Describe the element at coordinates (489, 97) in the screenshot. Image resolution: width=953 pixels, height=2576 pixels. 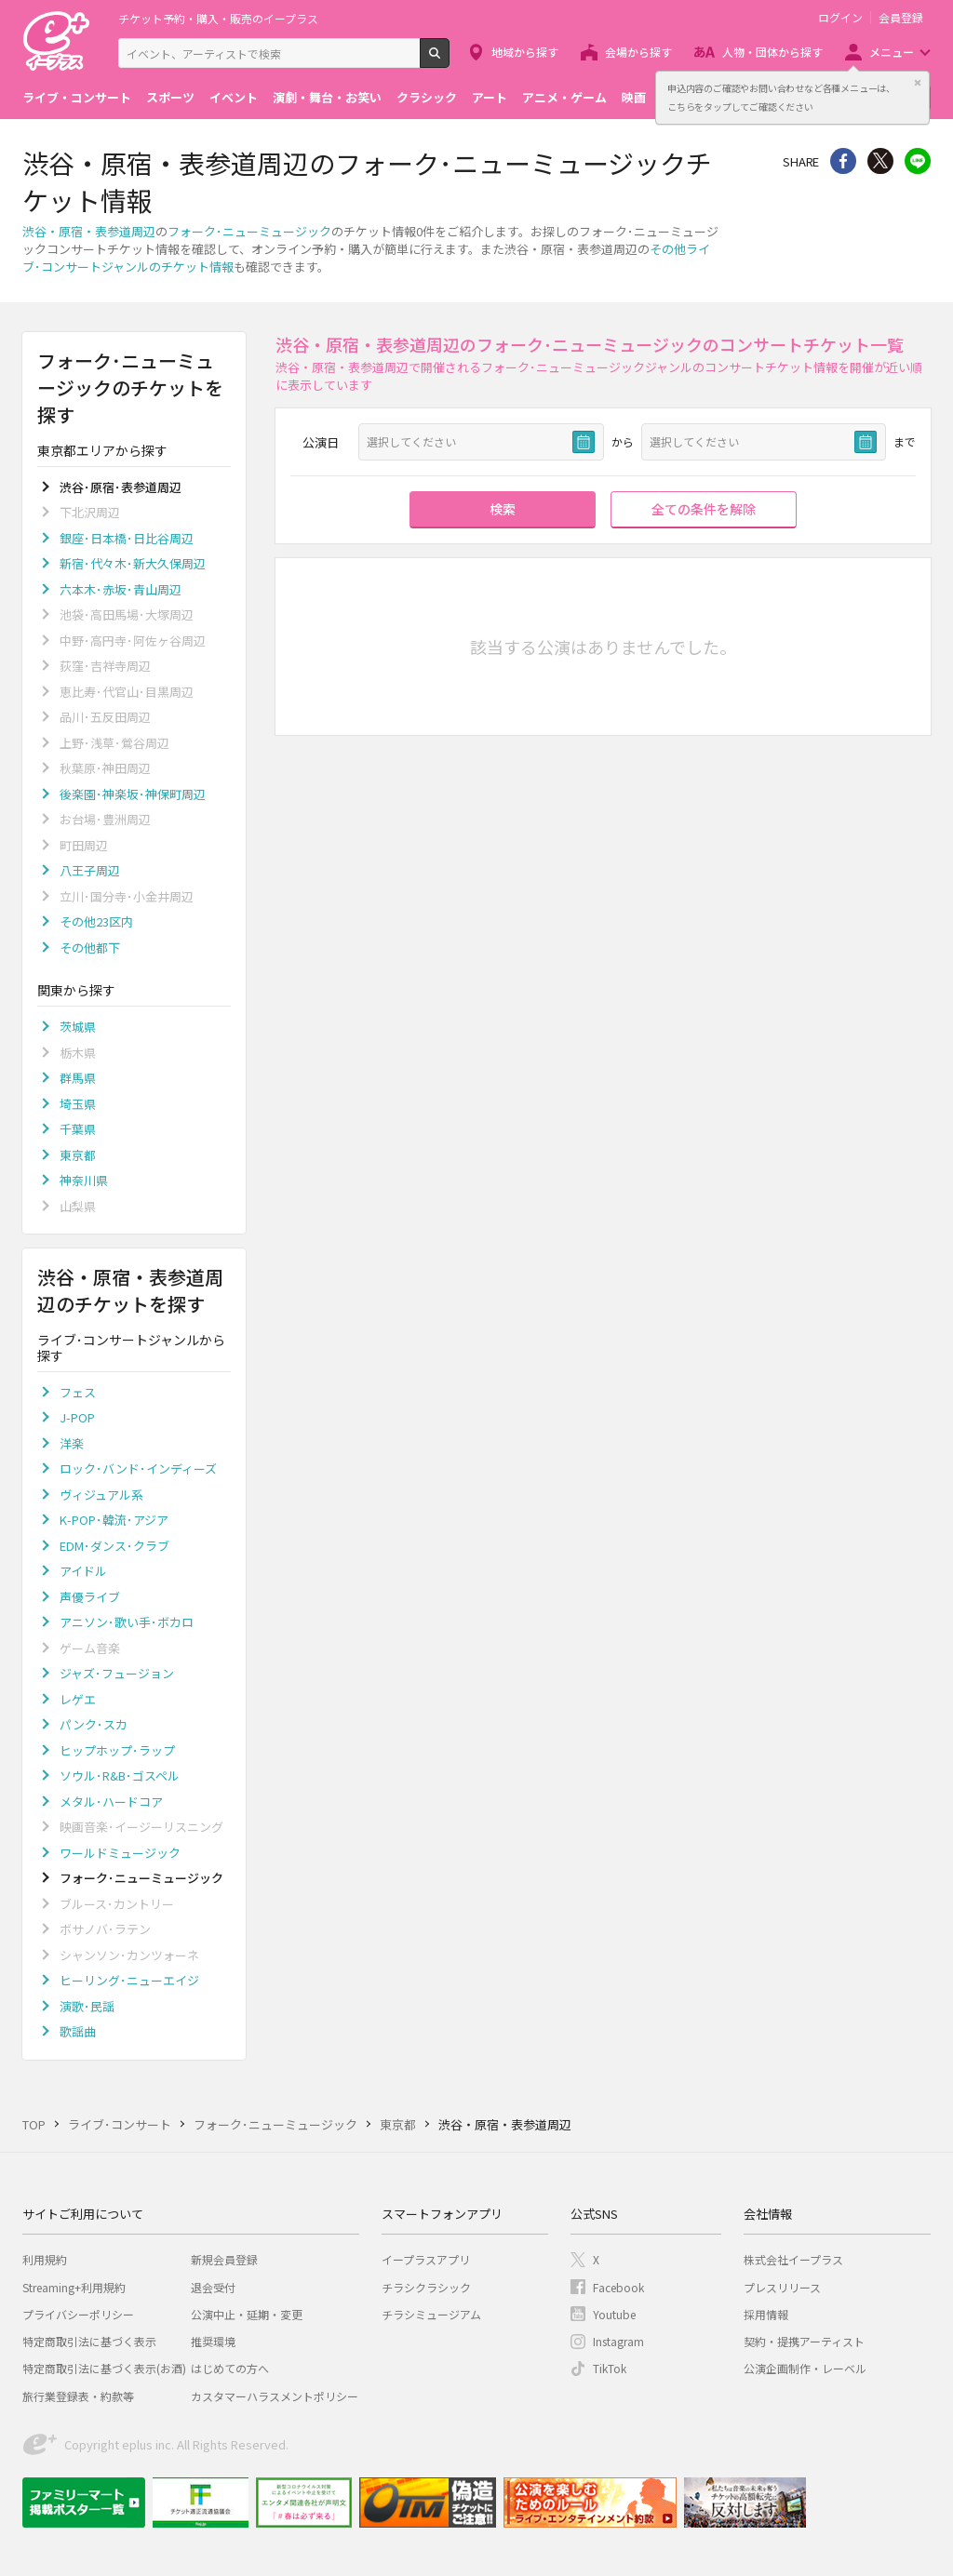
I see `アート` at that location.